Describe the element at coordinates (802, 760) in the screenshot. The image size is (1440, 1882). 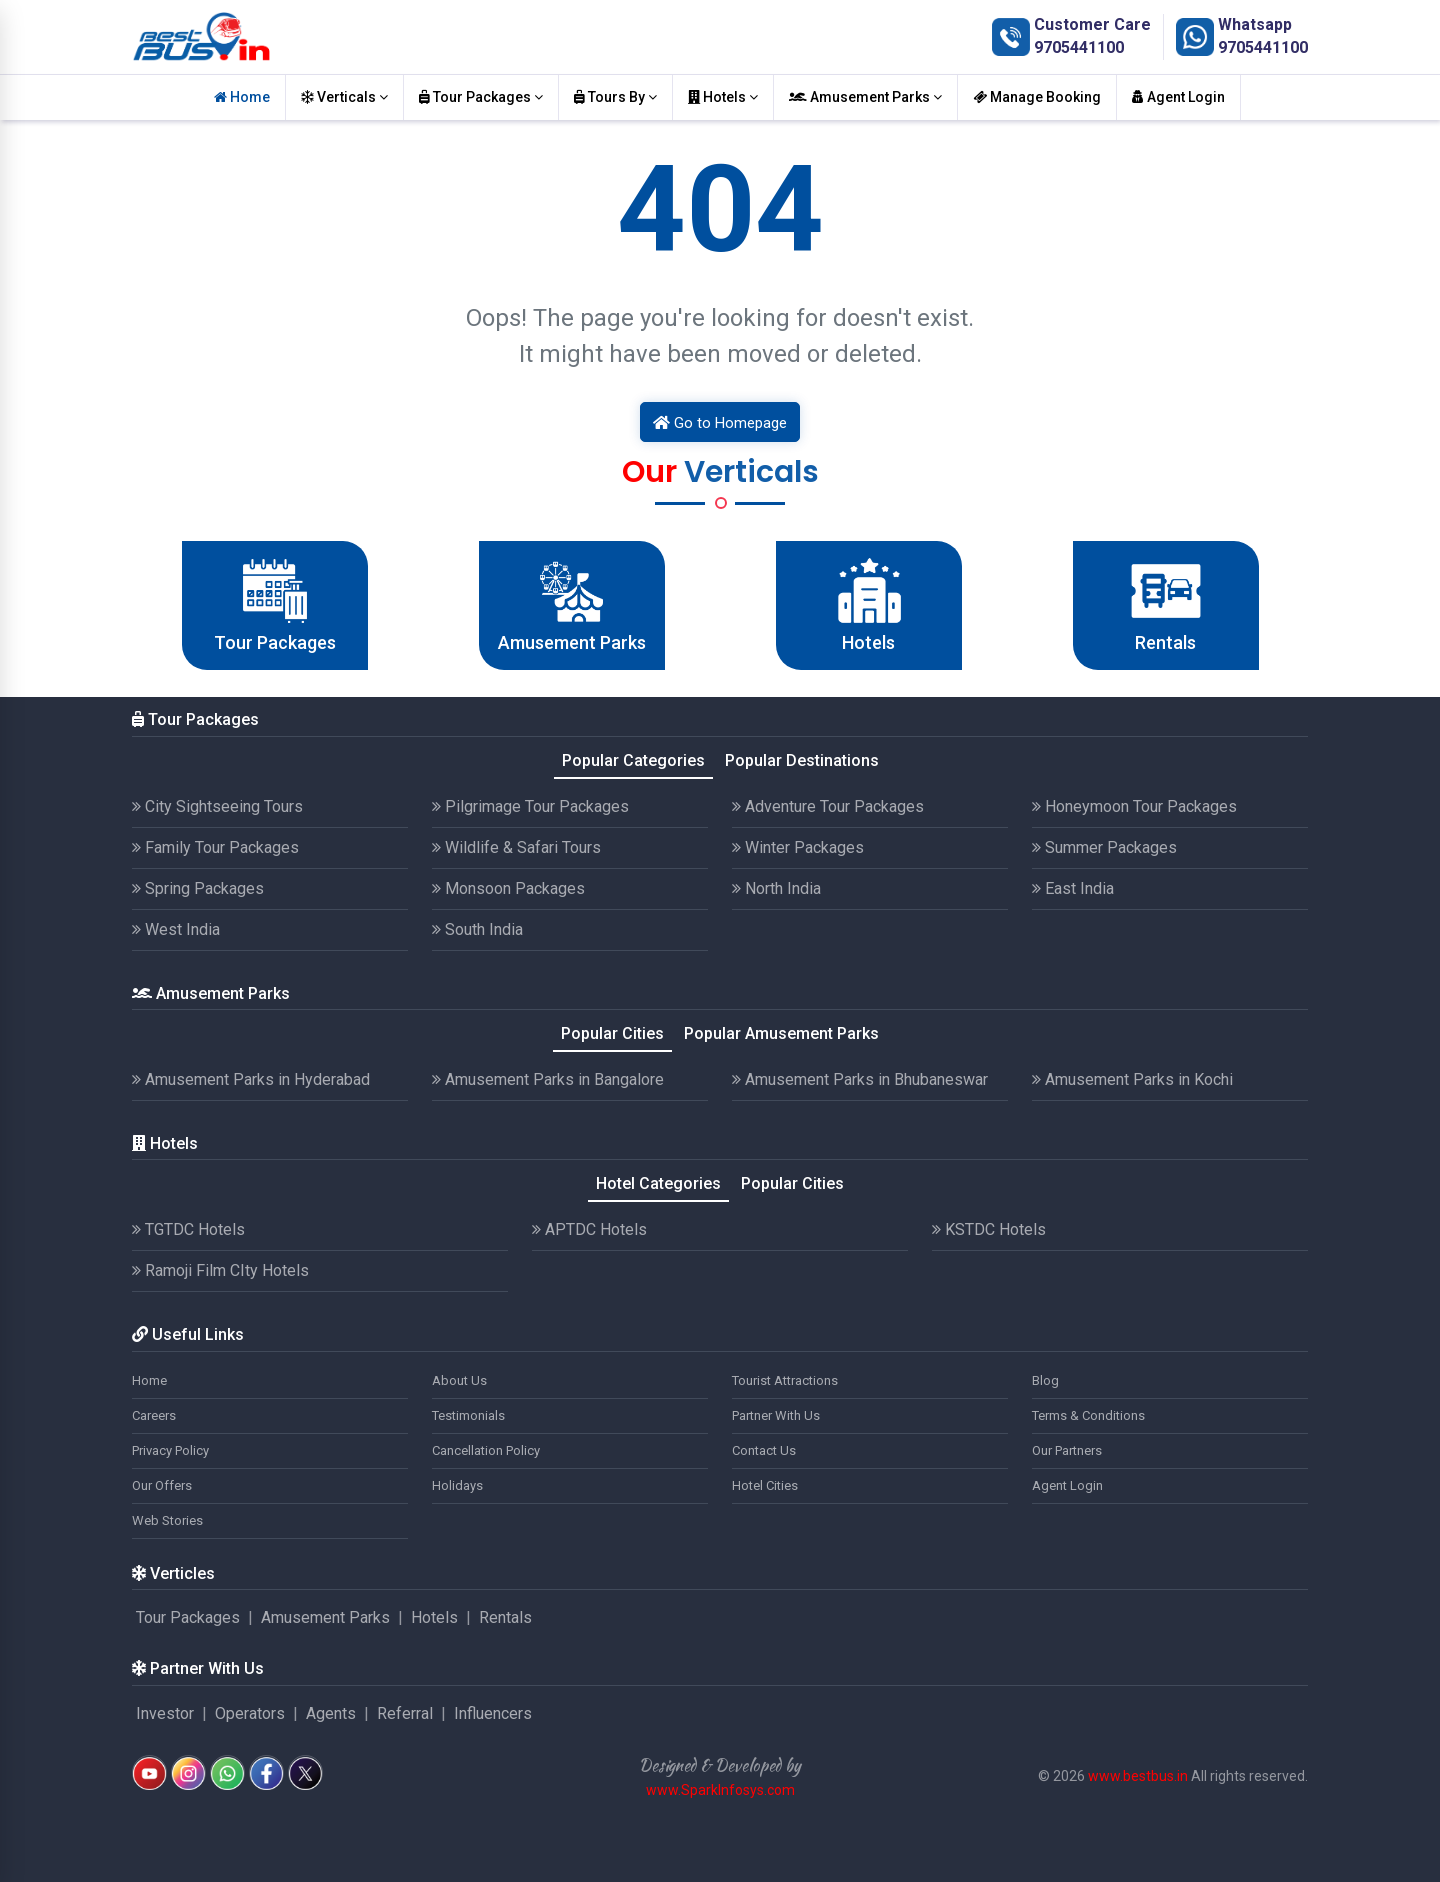
I see `Popular Destinations` at that location.